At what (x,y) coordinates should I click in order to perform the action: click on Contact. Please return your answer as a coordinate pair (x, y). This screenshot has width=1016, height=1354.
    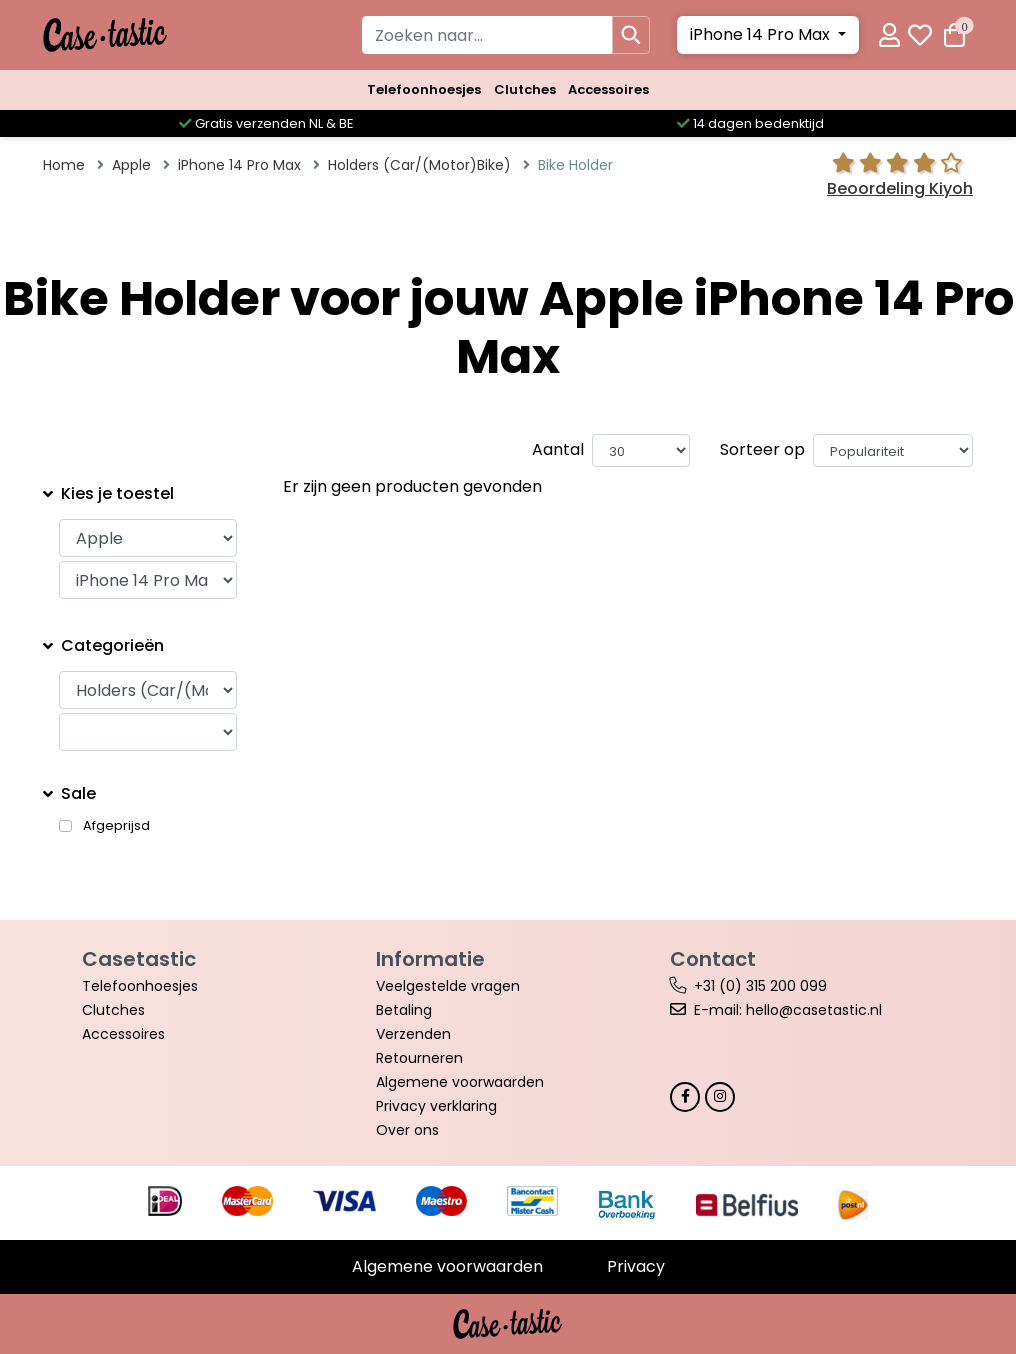
    Looking at the image, I should click on (713, 959).